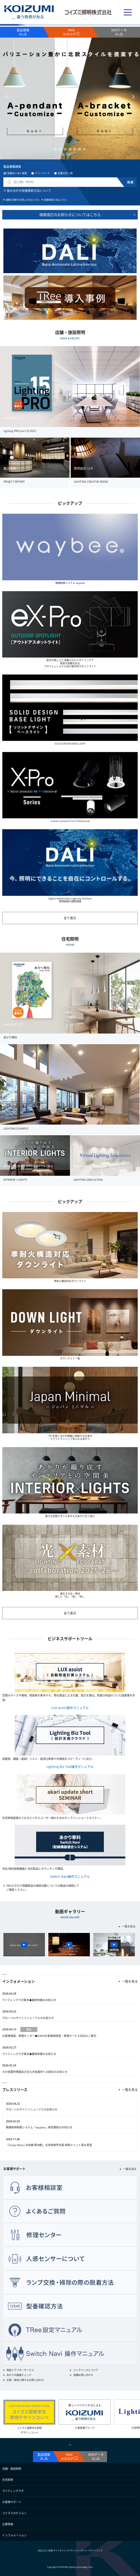 The height and width of the screenshot is (2576, 140). I want to click on 店舗・施設照明, so click(11, 2469).